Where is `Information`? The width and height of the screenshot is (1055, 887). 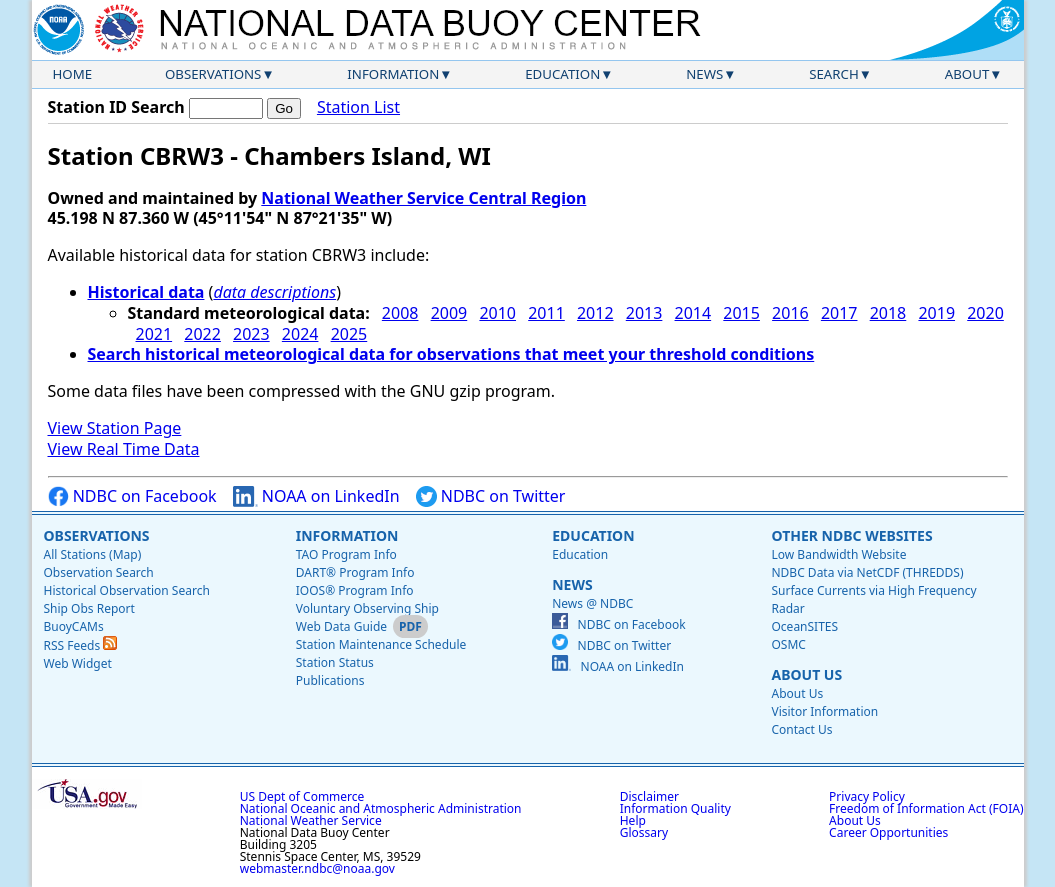 Information is located at coordinates (393, 74).